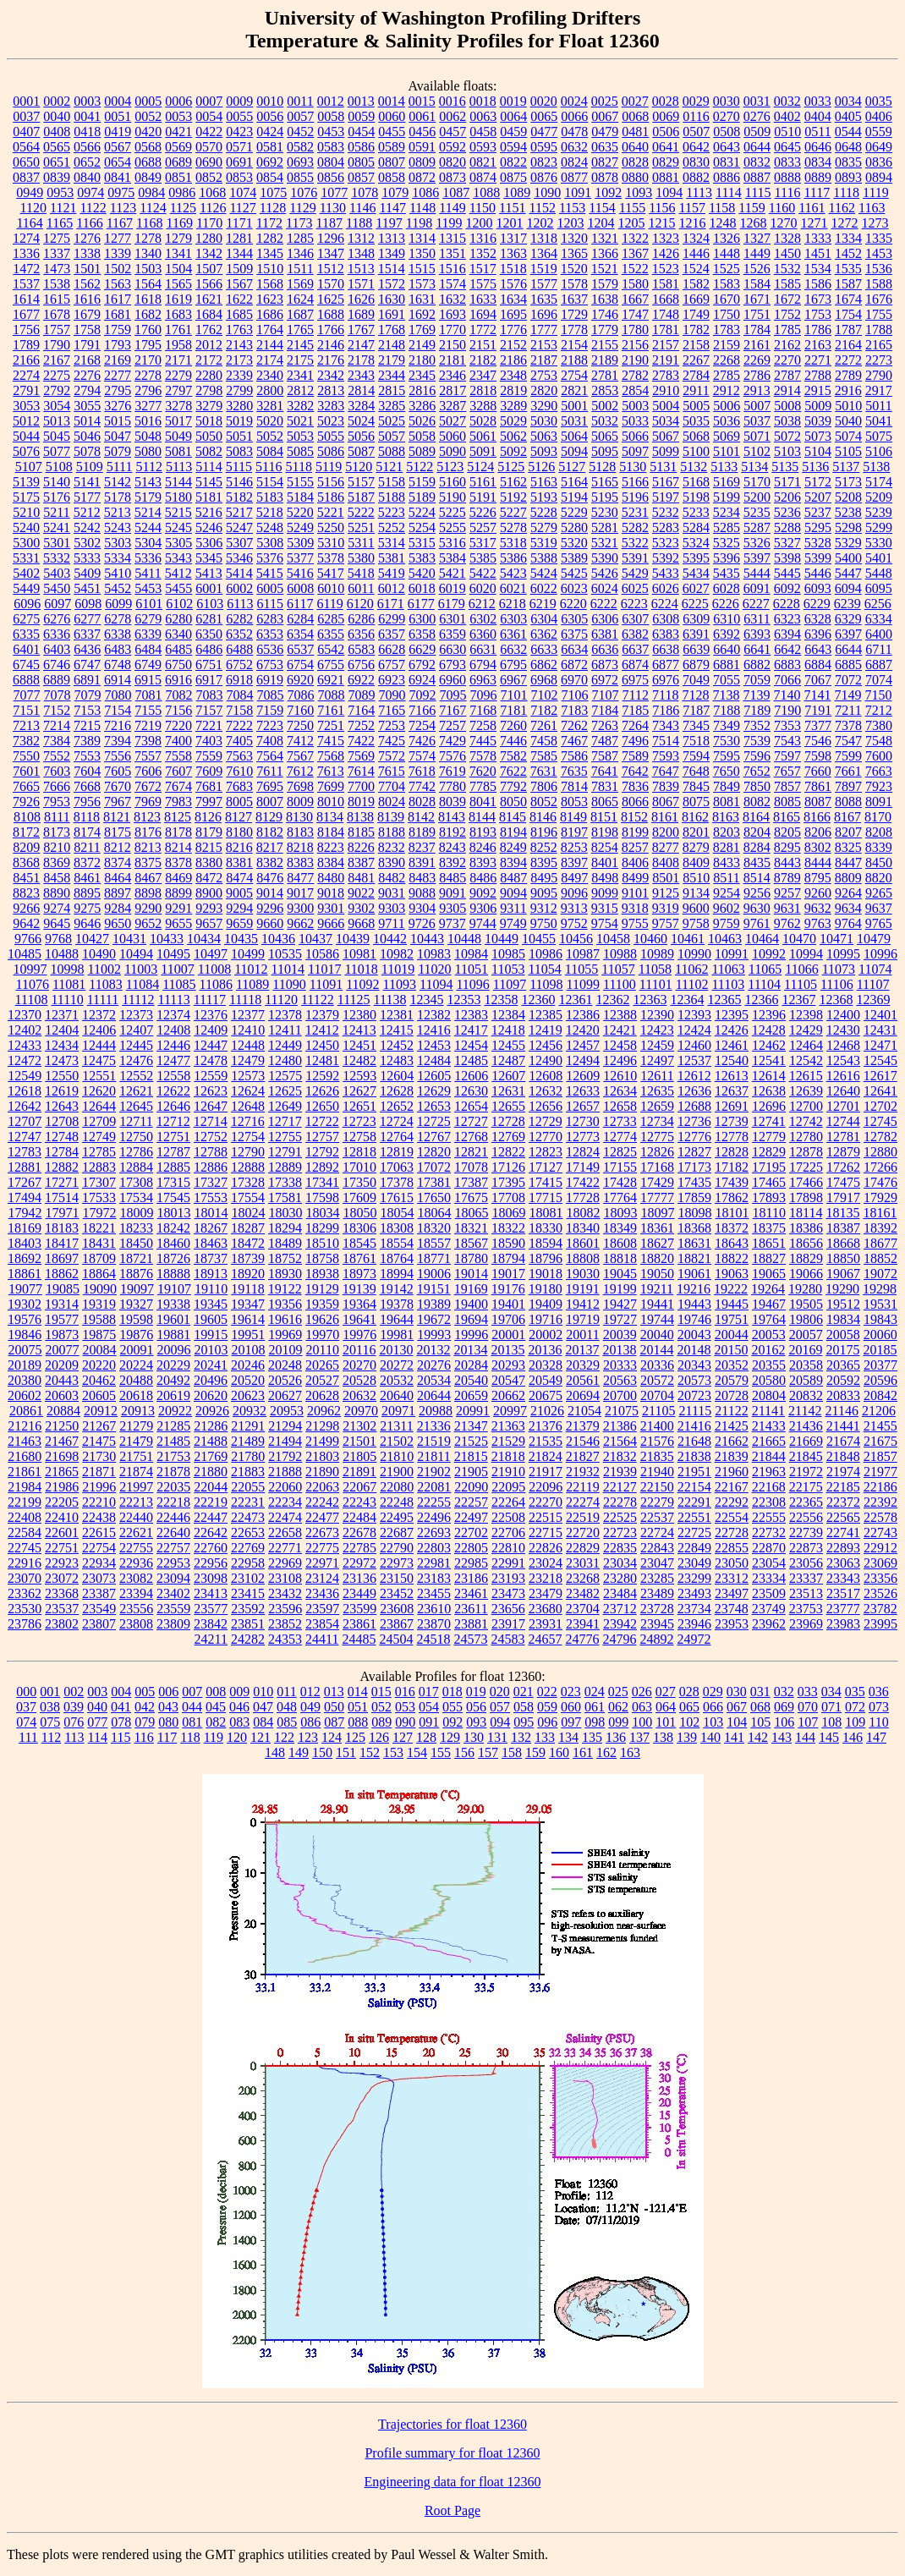  What do you see at coordinates (24, 1015) in the screenshot?
I see `12370` at bounding box center [24, 1015].